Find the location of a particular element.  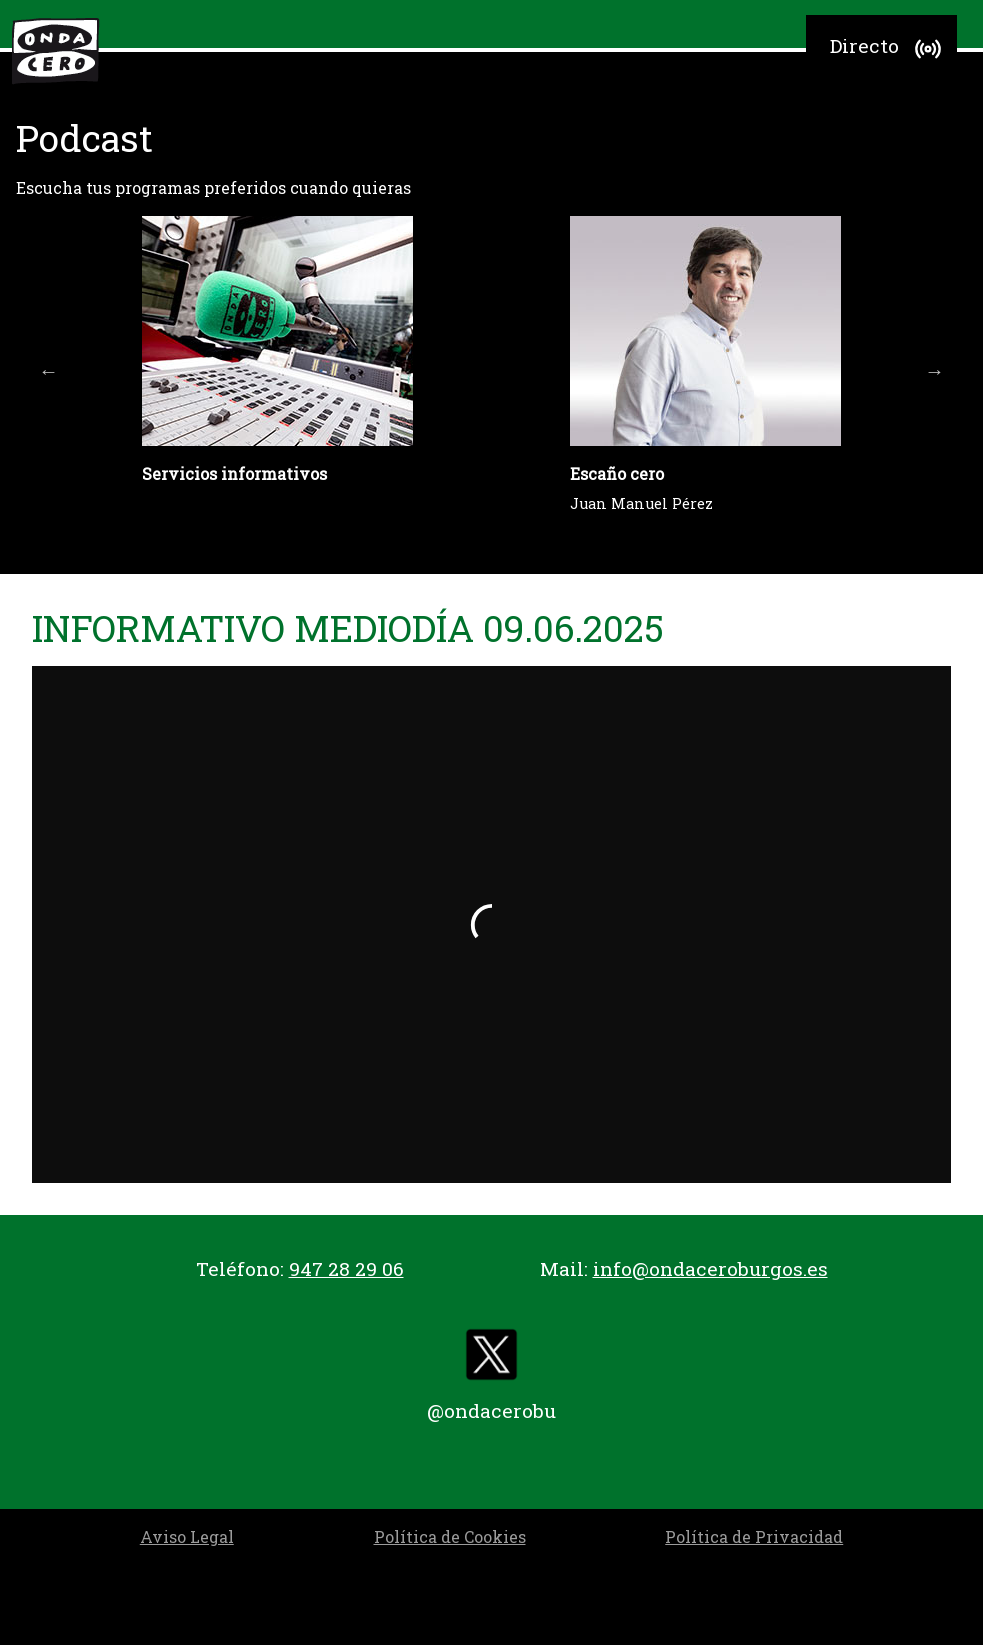

[twitter] is located at coordinates (492, 1359).